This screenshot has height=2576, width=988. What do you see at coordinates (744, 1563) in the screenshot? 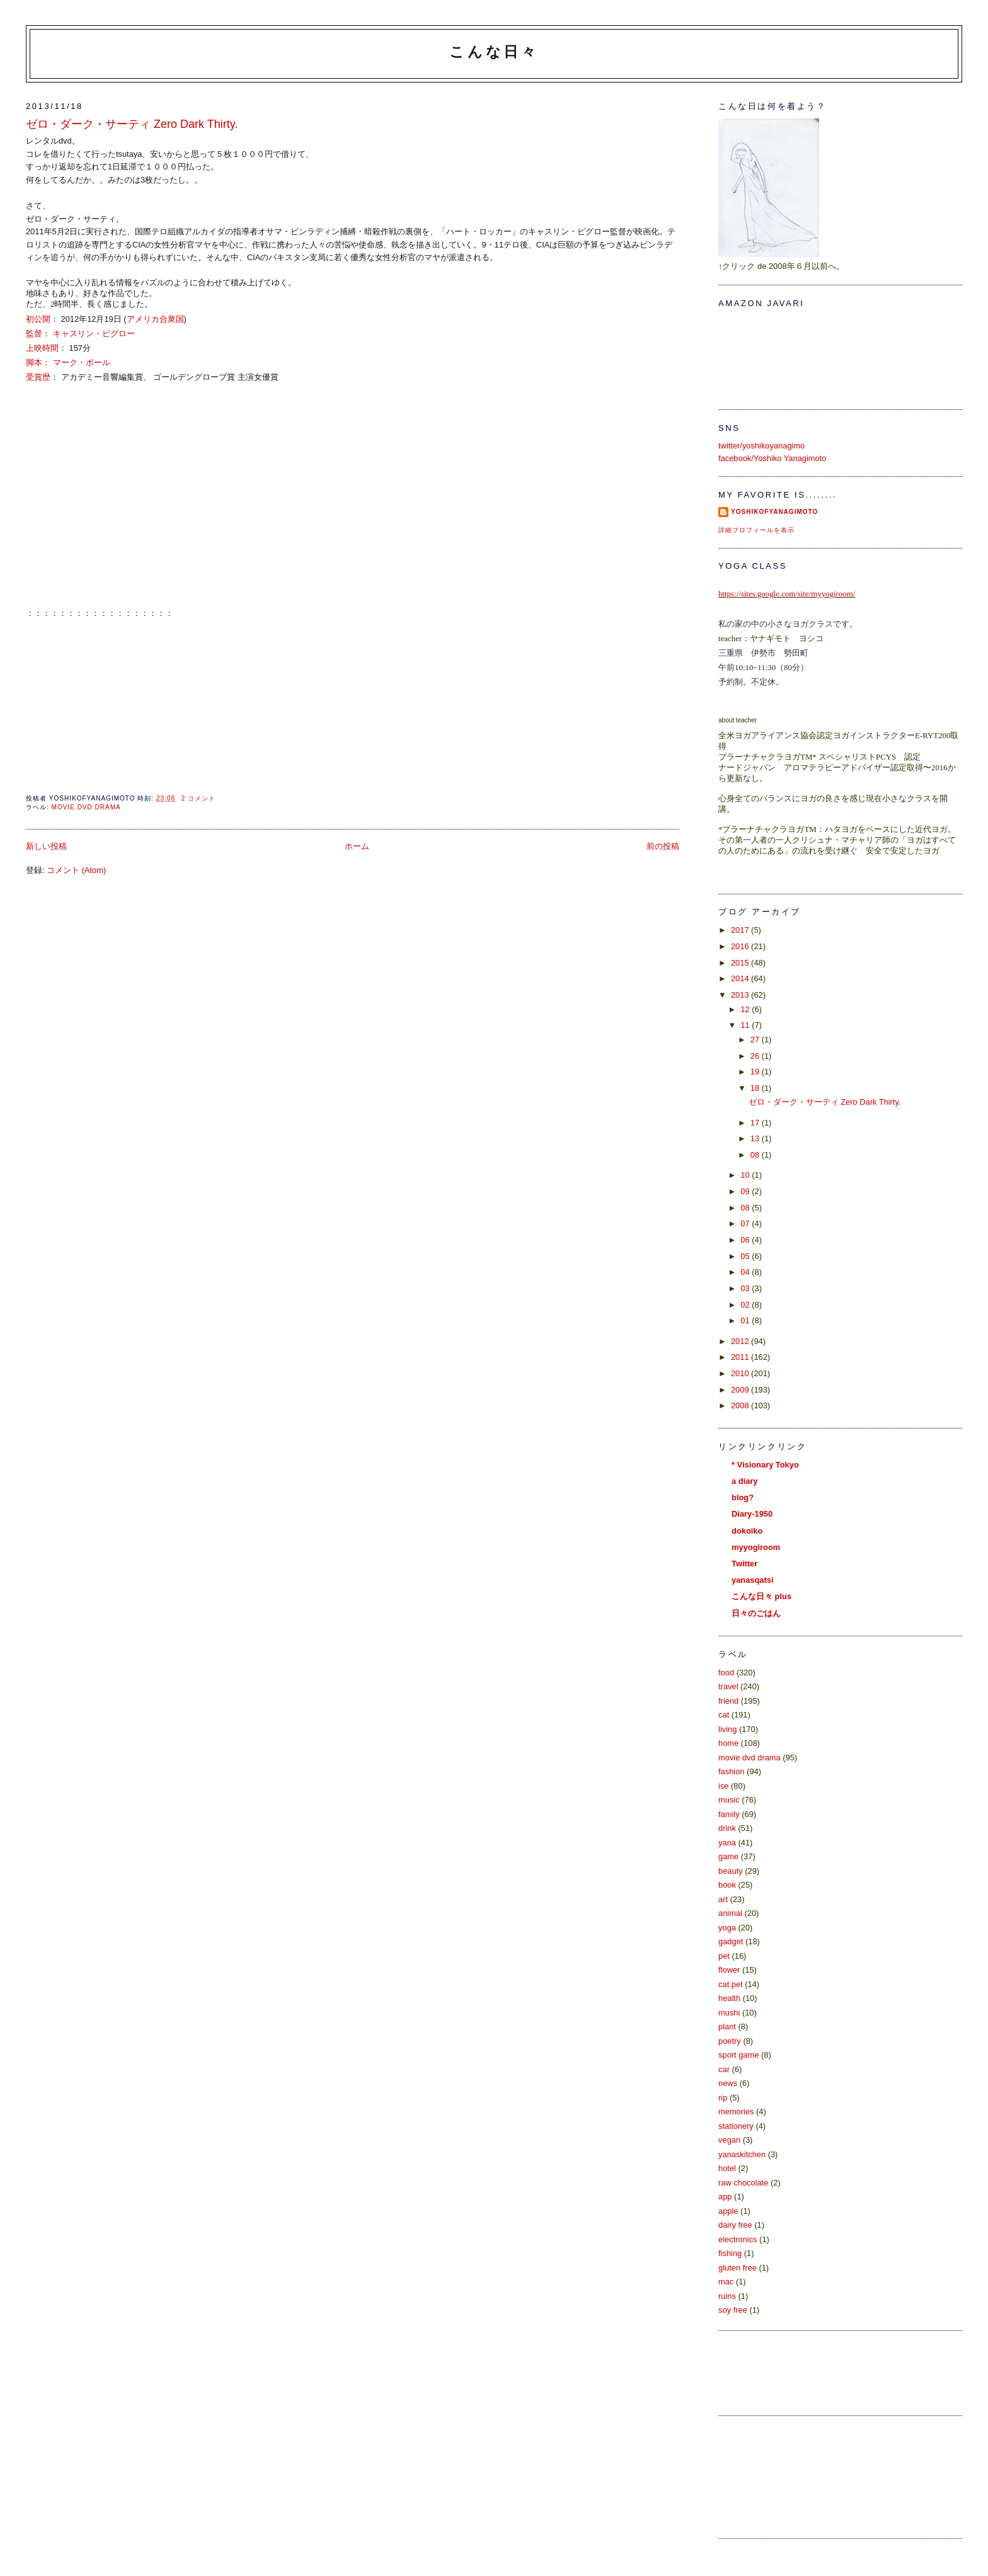
I see `Twitter` at bounding box center [744, 1563].